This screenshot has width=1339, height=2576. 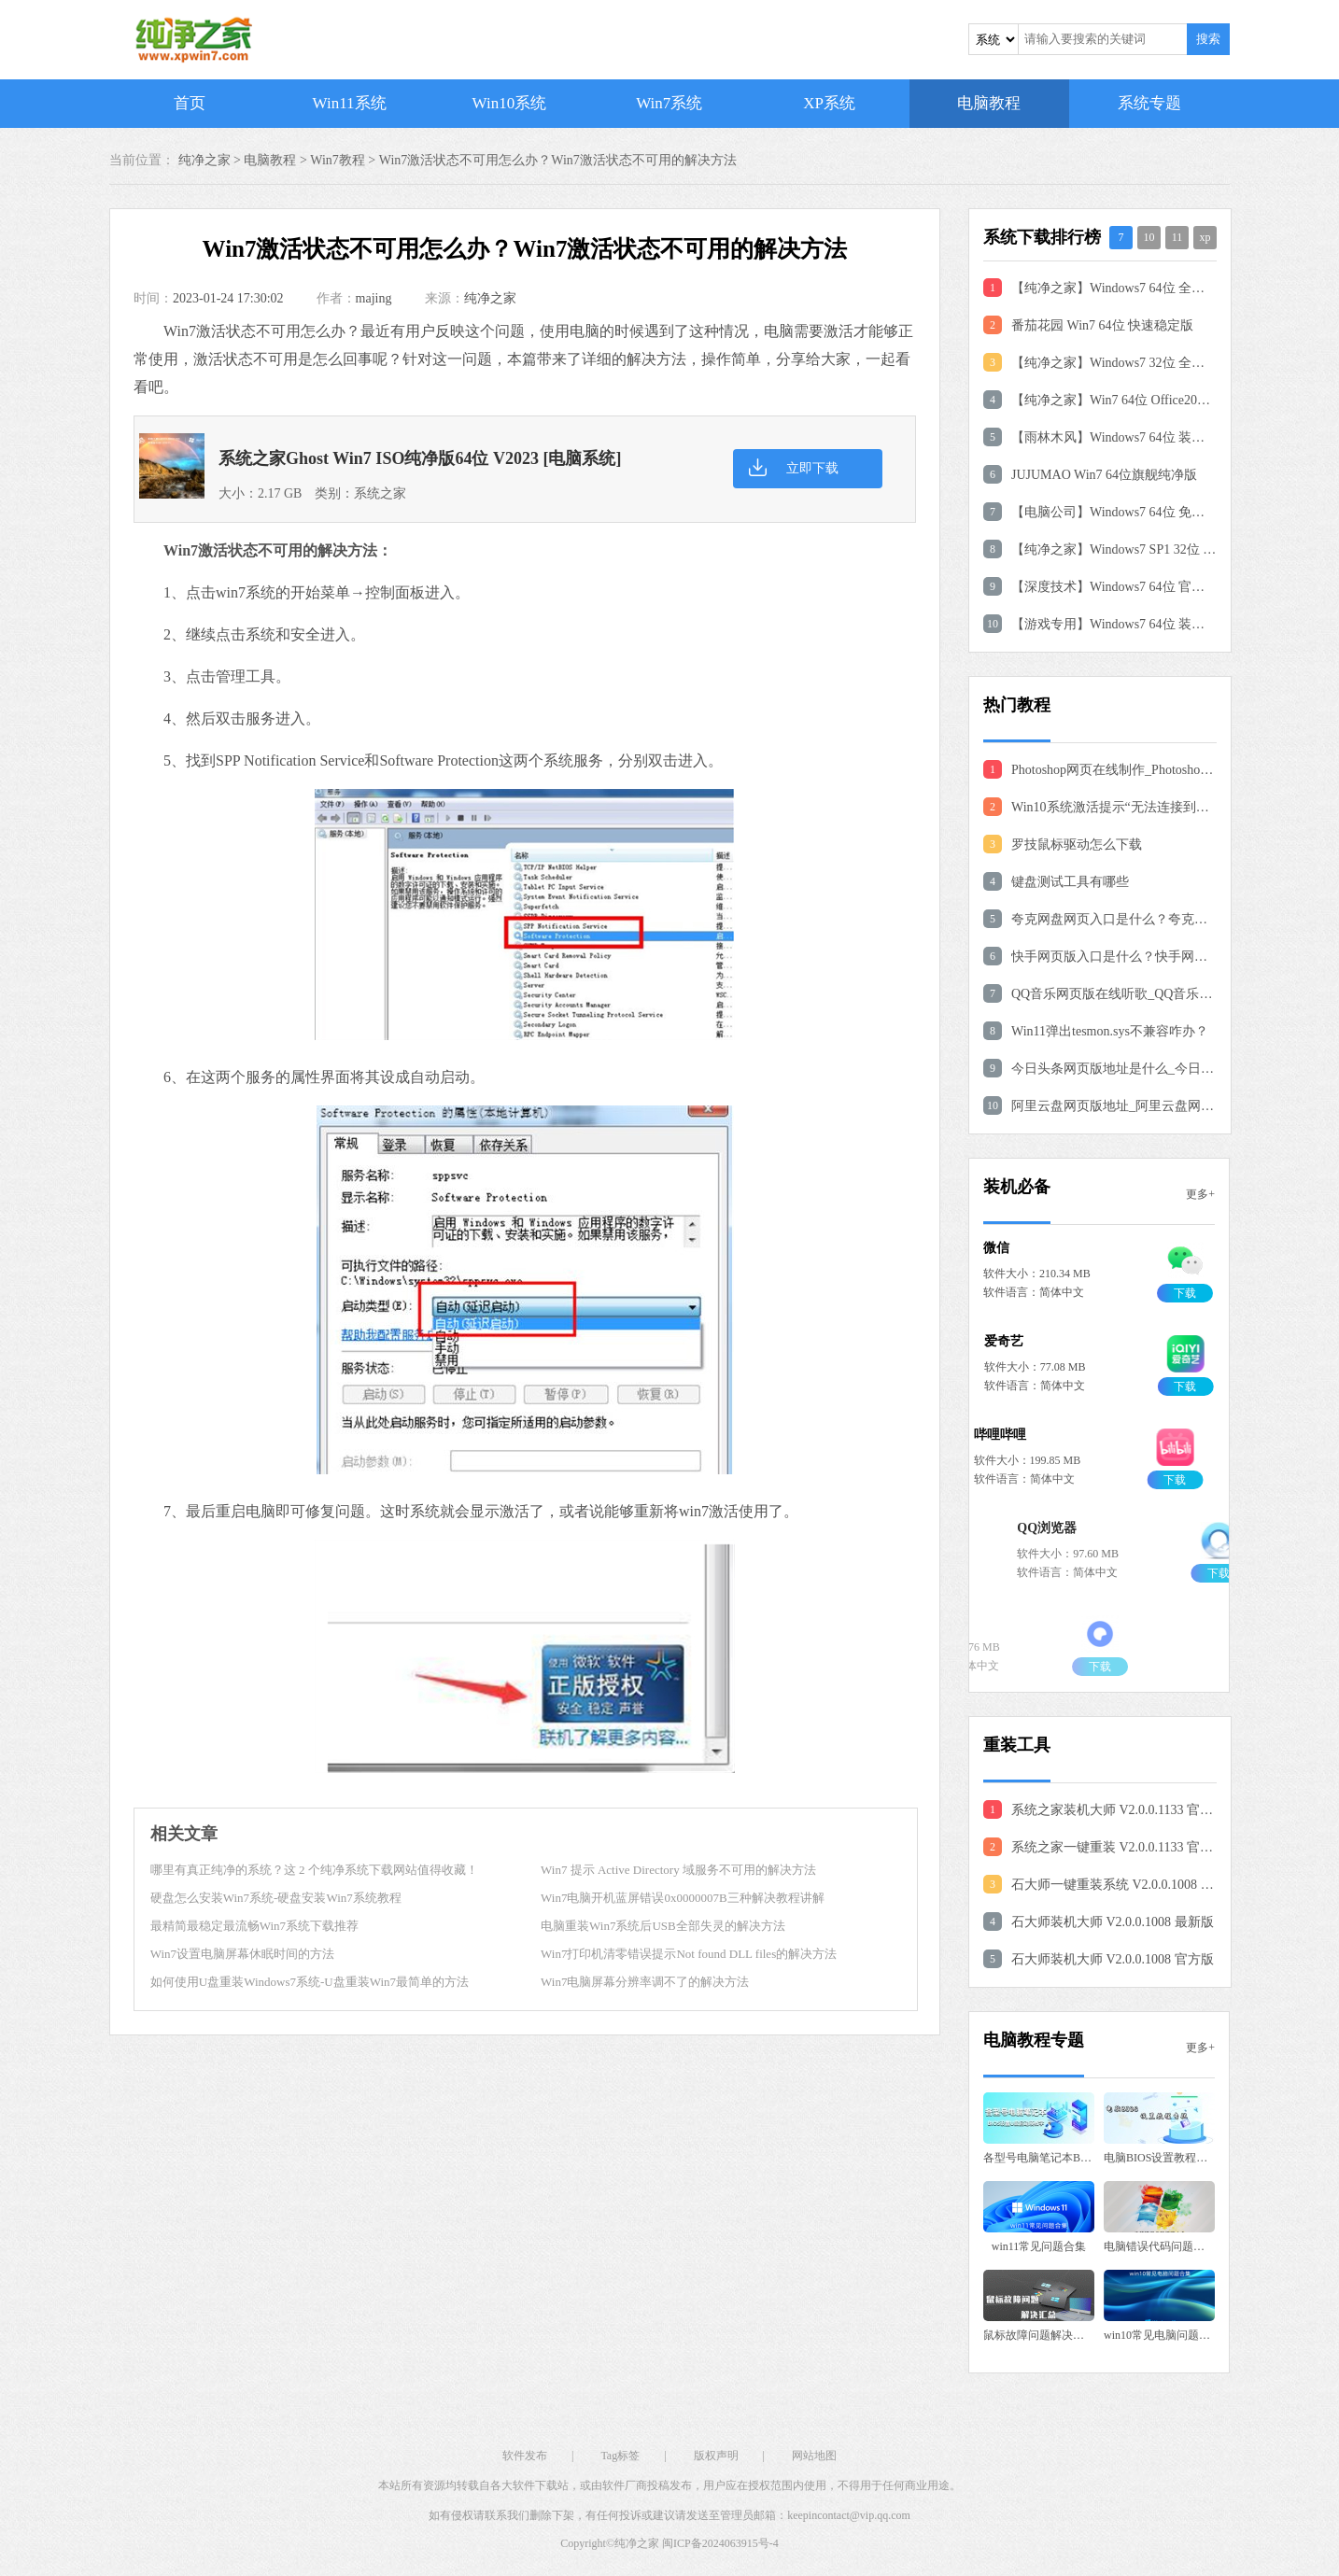 I want to click on 如何使用U盘重装Windows7系统-U盘重装Win7最简单的方法, so click(x=309, y=1982).